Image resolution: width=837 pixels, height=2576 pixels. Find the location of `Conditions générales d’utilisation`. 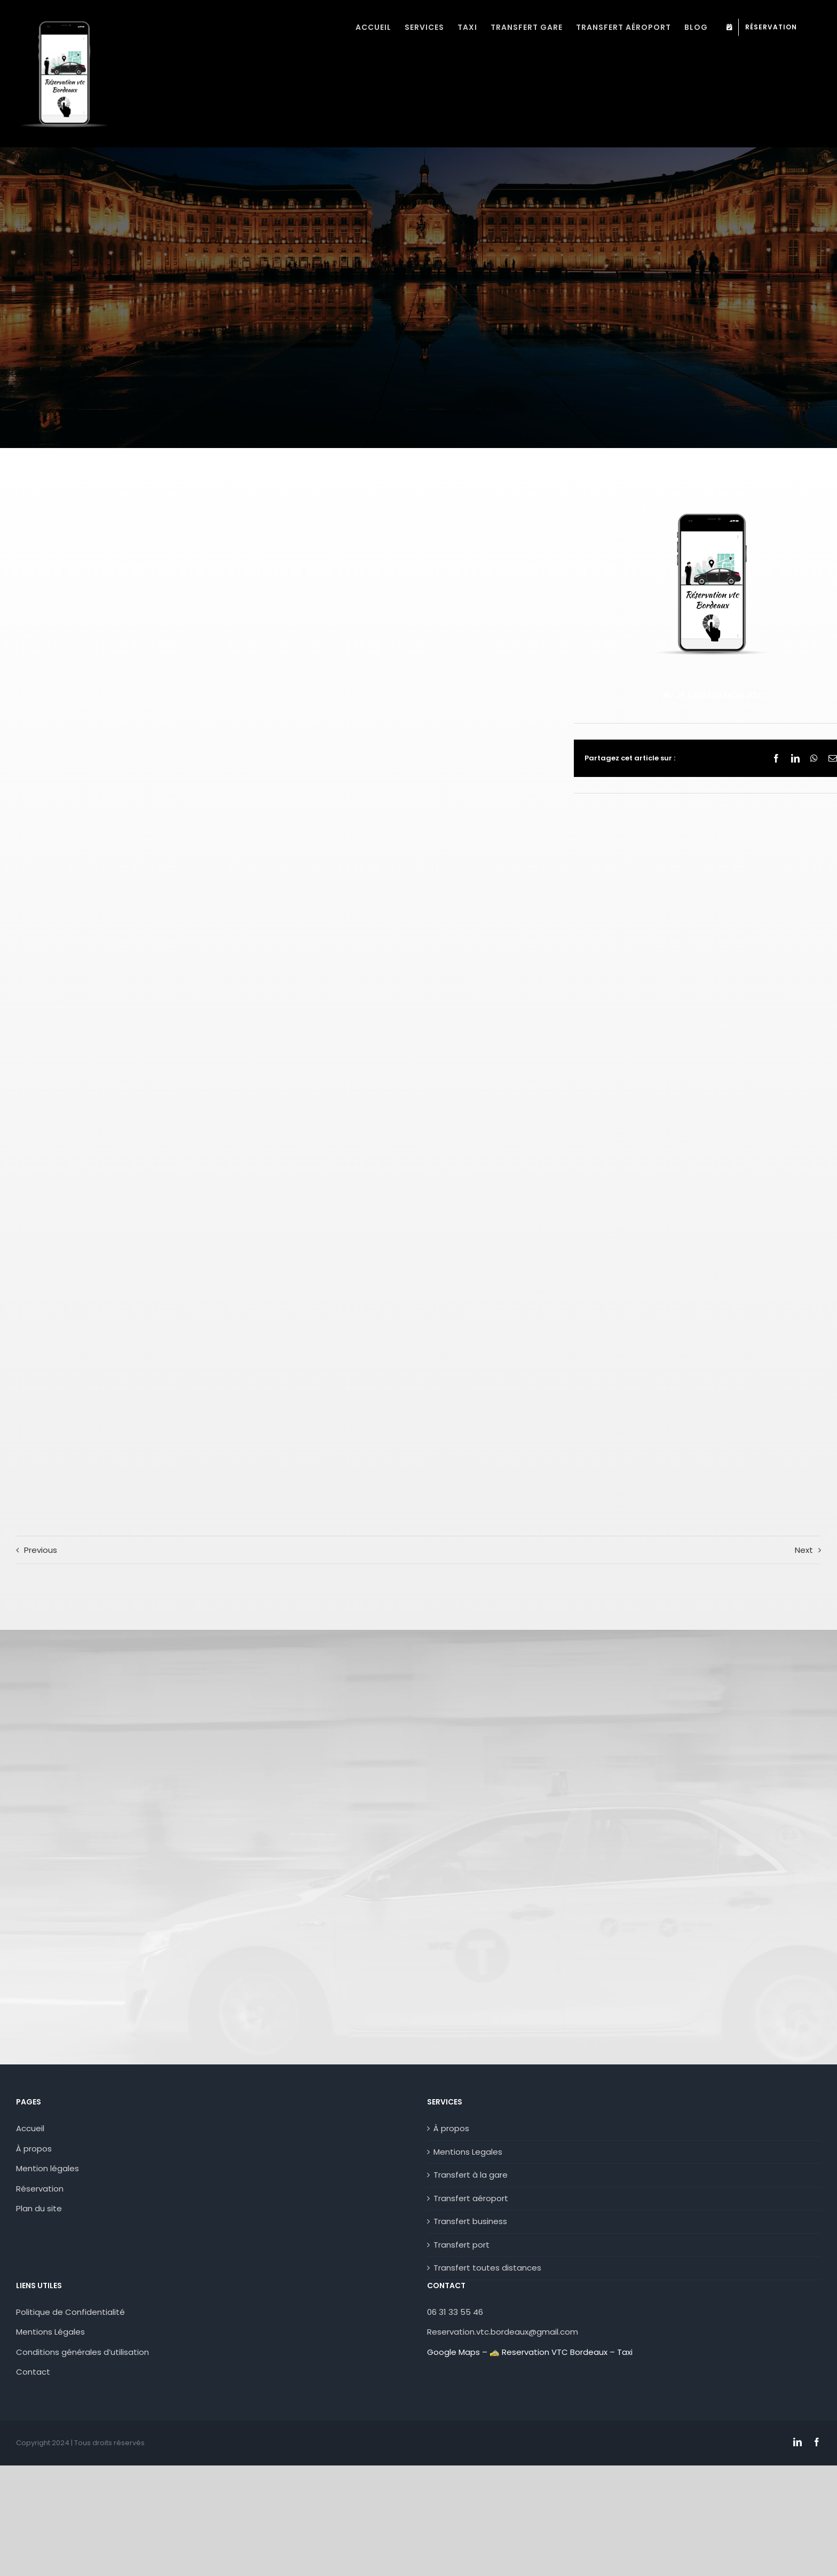

Conditions générales d’utilisation is located at coordinates (82, 2352).